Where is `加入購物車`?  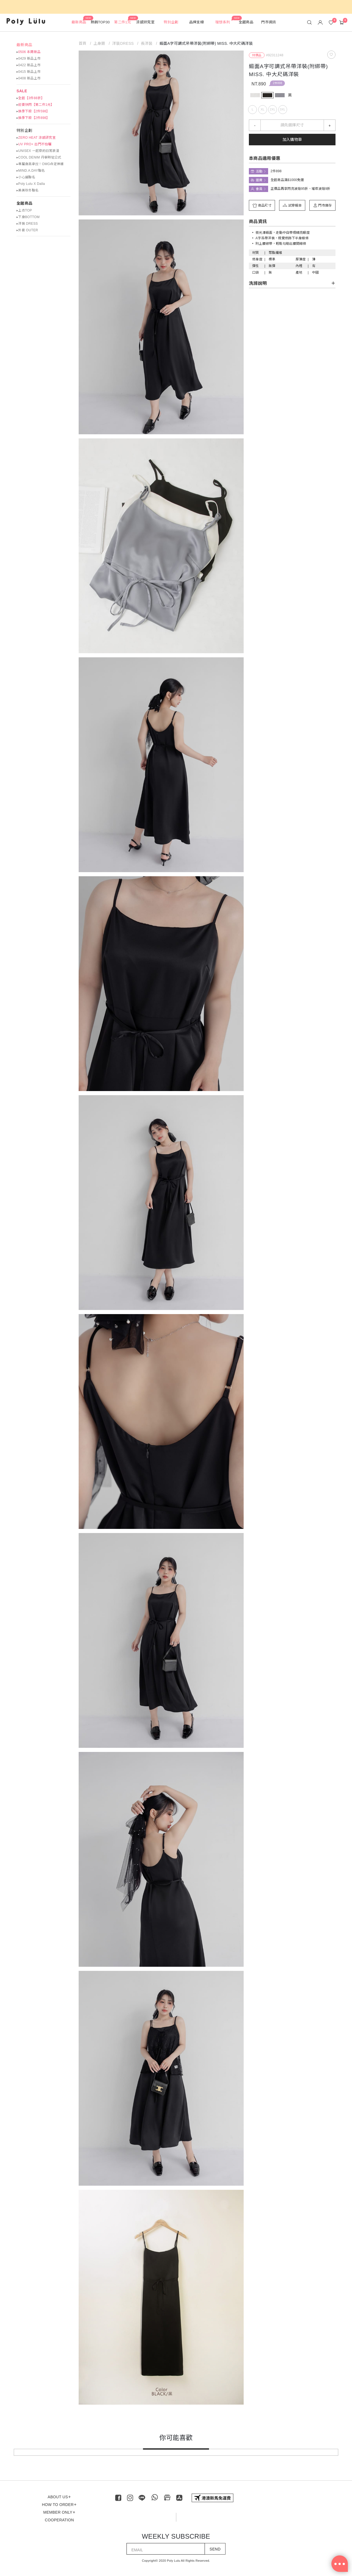 加入購物車 is located at coordinates (292, 139).